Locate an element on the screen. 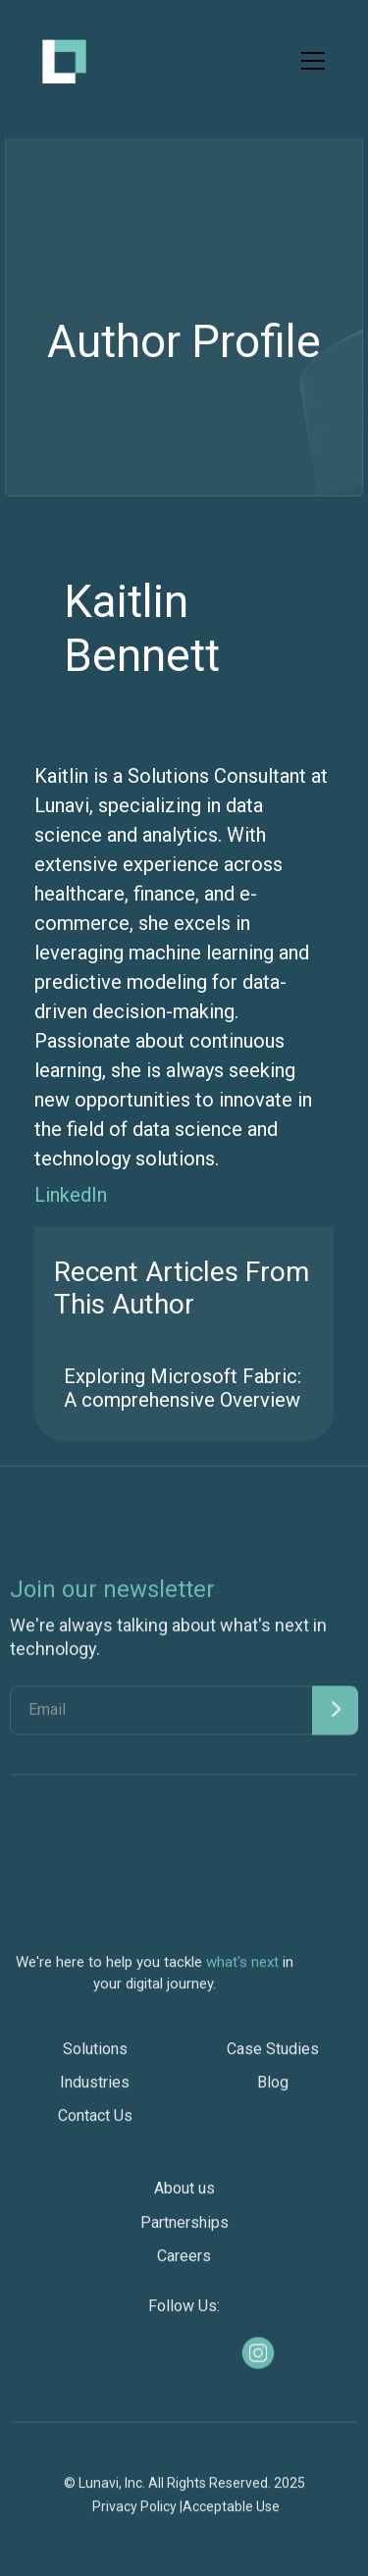 The width and height of the screenshot is (368, 2576). Industries is located at coordinates (95, 2091).